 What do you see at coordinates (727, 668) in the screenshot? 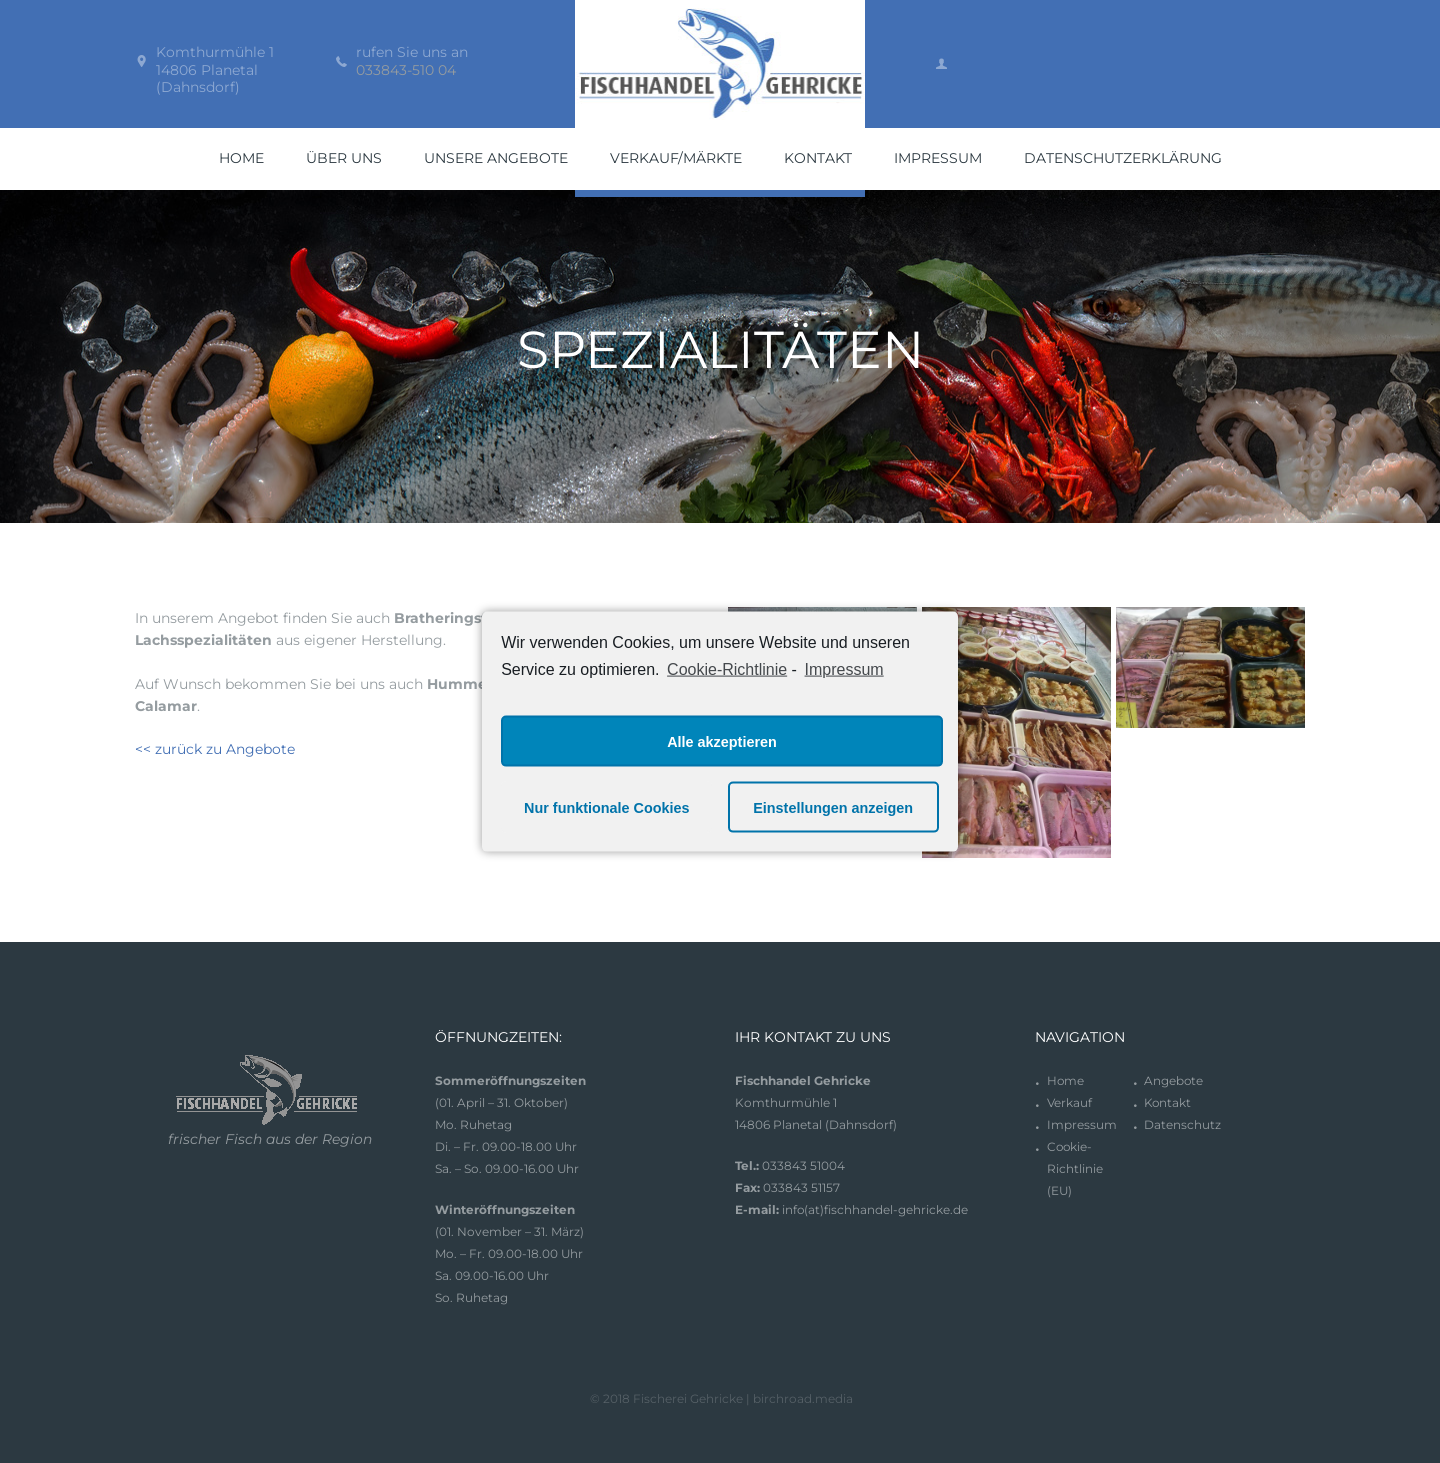
I see `Cookie-Richtlinie` at bounding box center [727, 668].